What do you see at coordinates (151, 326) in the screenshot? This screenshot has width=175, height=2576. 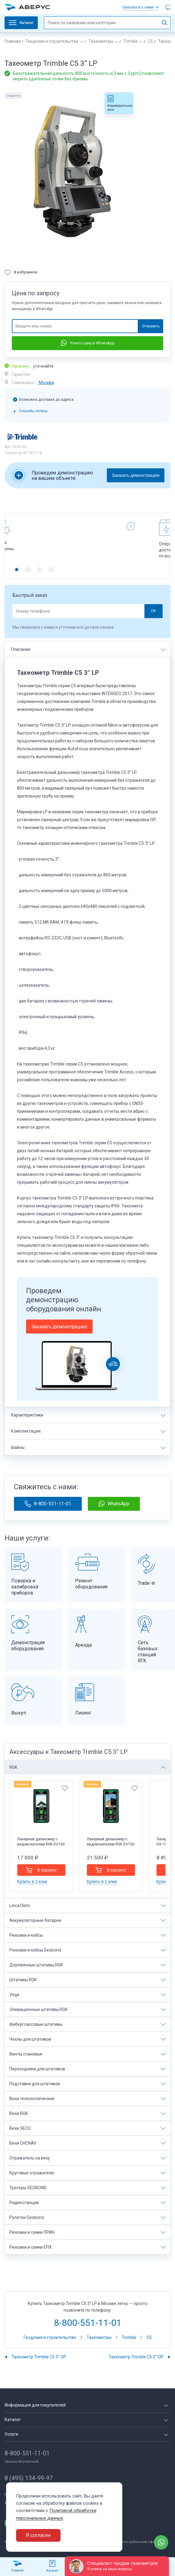 I see `Отправить` at bounding box center [151, 326].